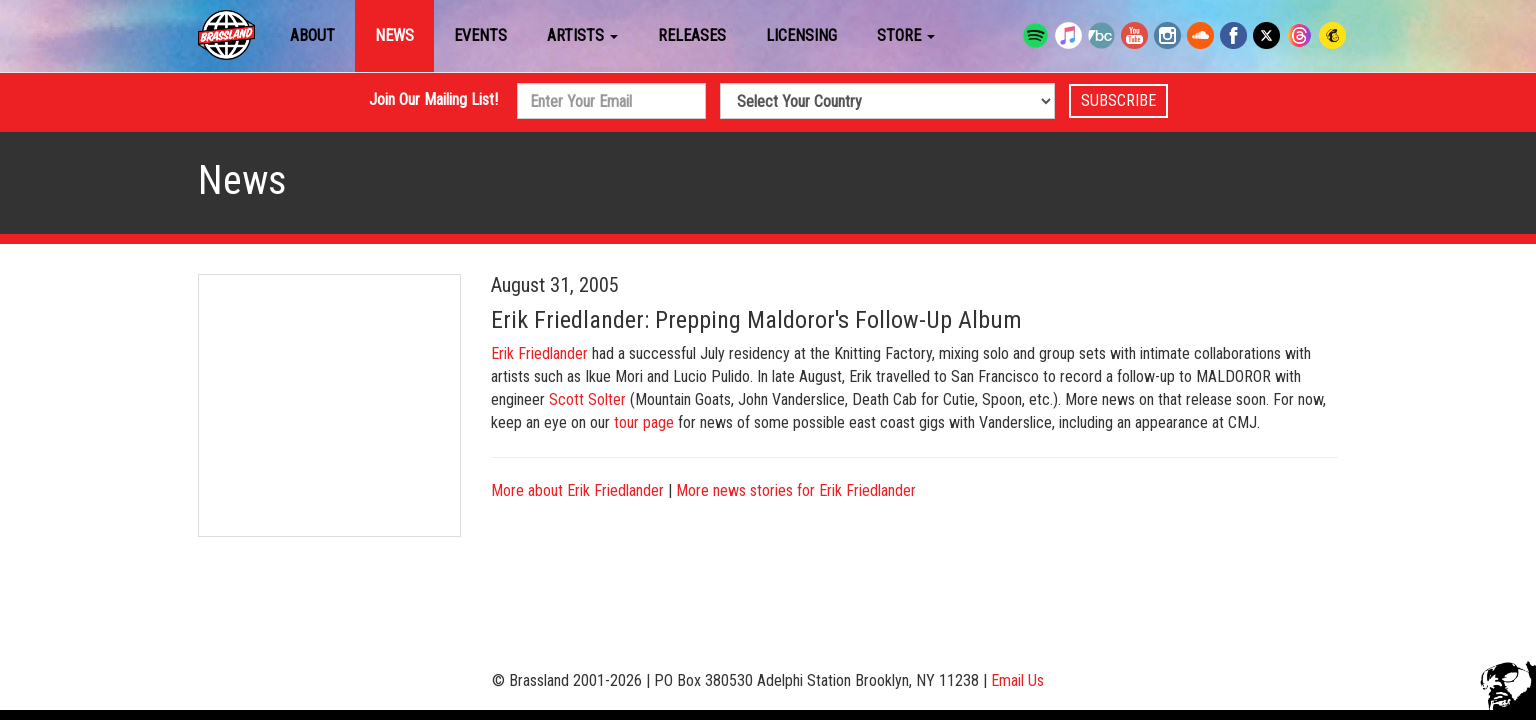 The image size is (1536, 720). Describe the element at coordinates (587, 399) in the screenshot. I see `Scott Solter` at that location.